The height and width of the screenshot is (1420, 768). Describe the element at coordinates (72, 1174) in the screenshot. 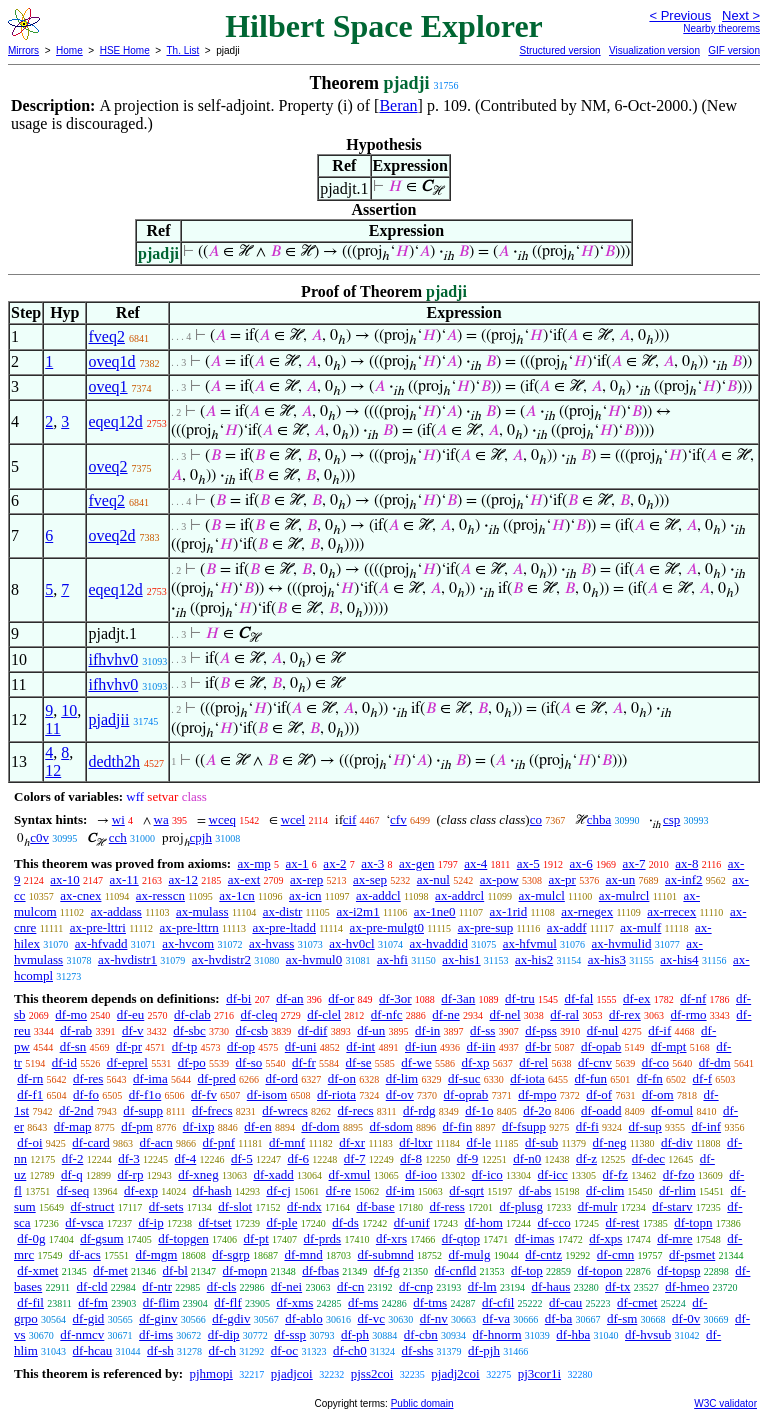

I see `df-q` at that location.